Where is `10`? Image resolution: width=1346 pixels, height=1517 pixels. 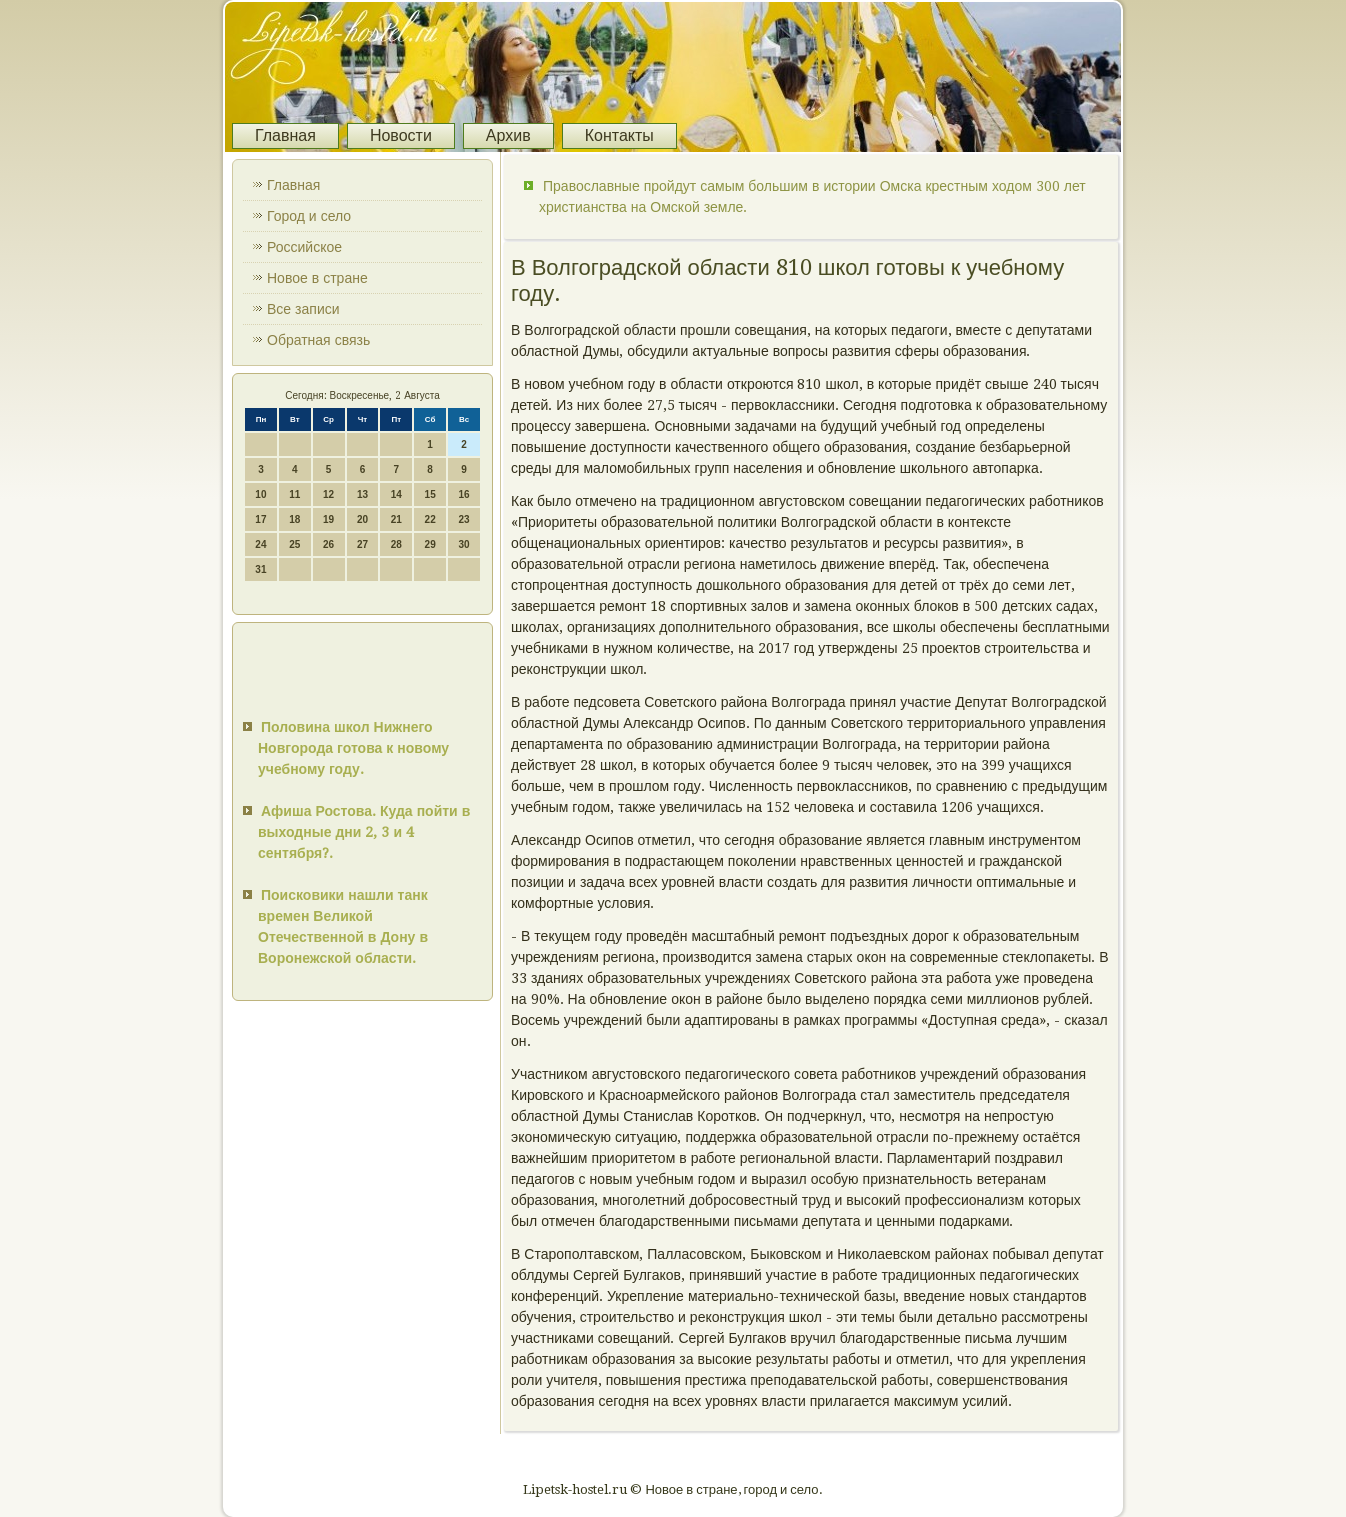 10 is located at coordinates (260, 494).